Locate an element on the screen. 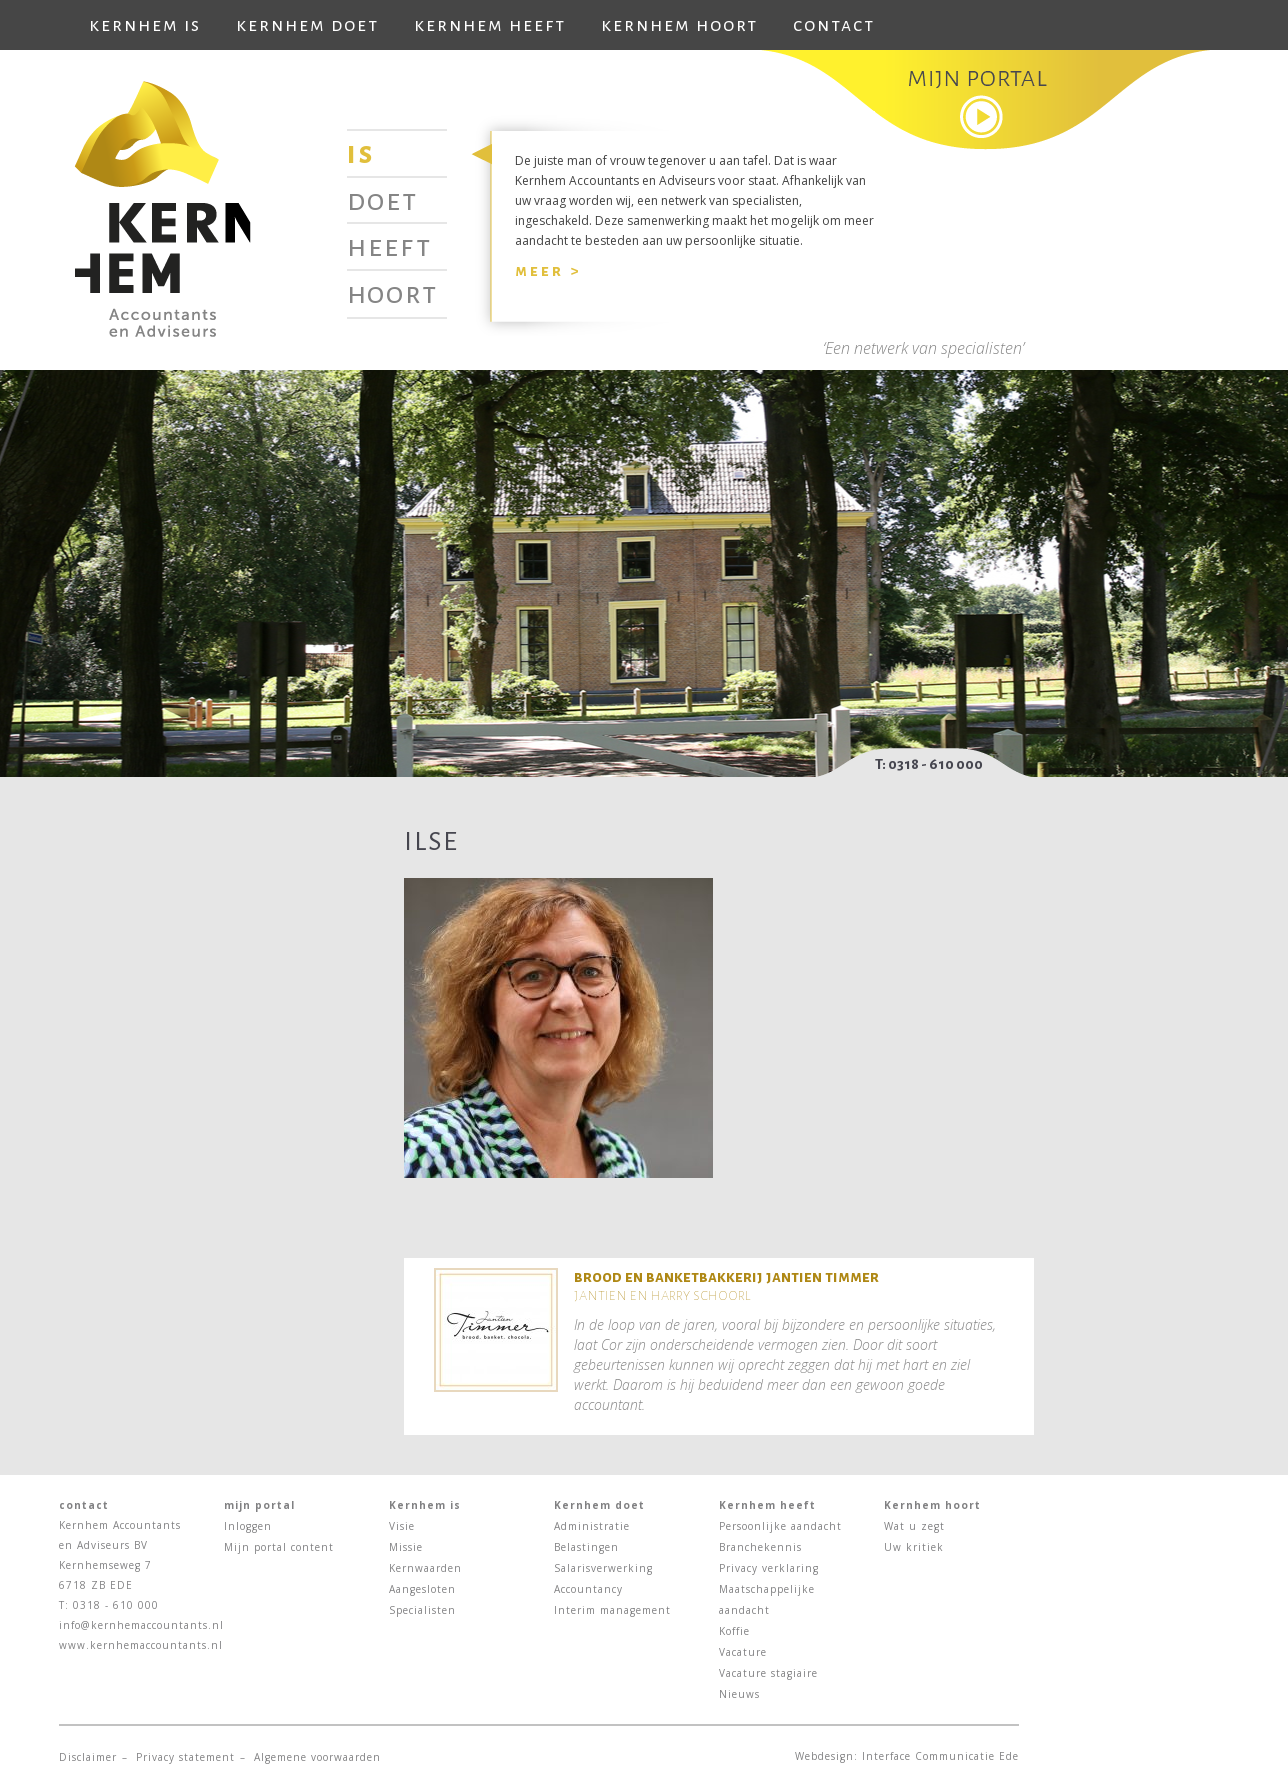 This screenshot has height=1776, width=1288. Visie is located at coordinates (402, 1526).